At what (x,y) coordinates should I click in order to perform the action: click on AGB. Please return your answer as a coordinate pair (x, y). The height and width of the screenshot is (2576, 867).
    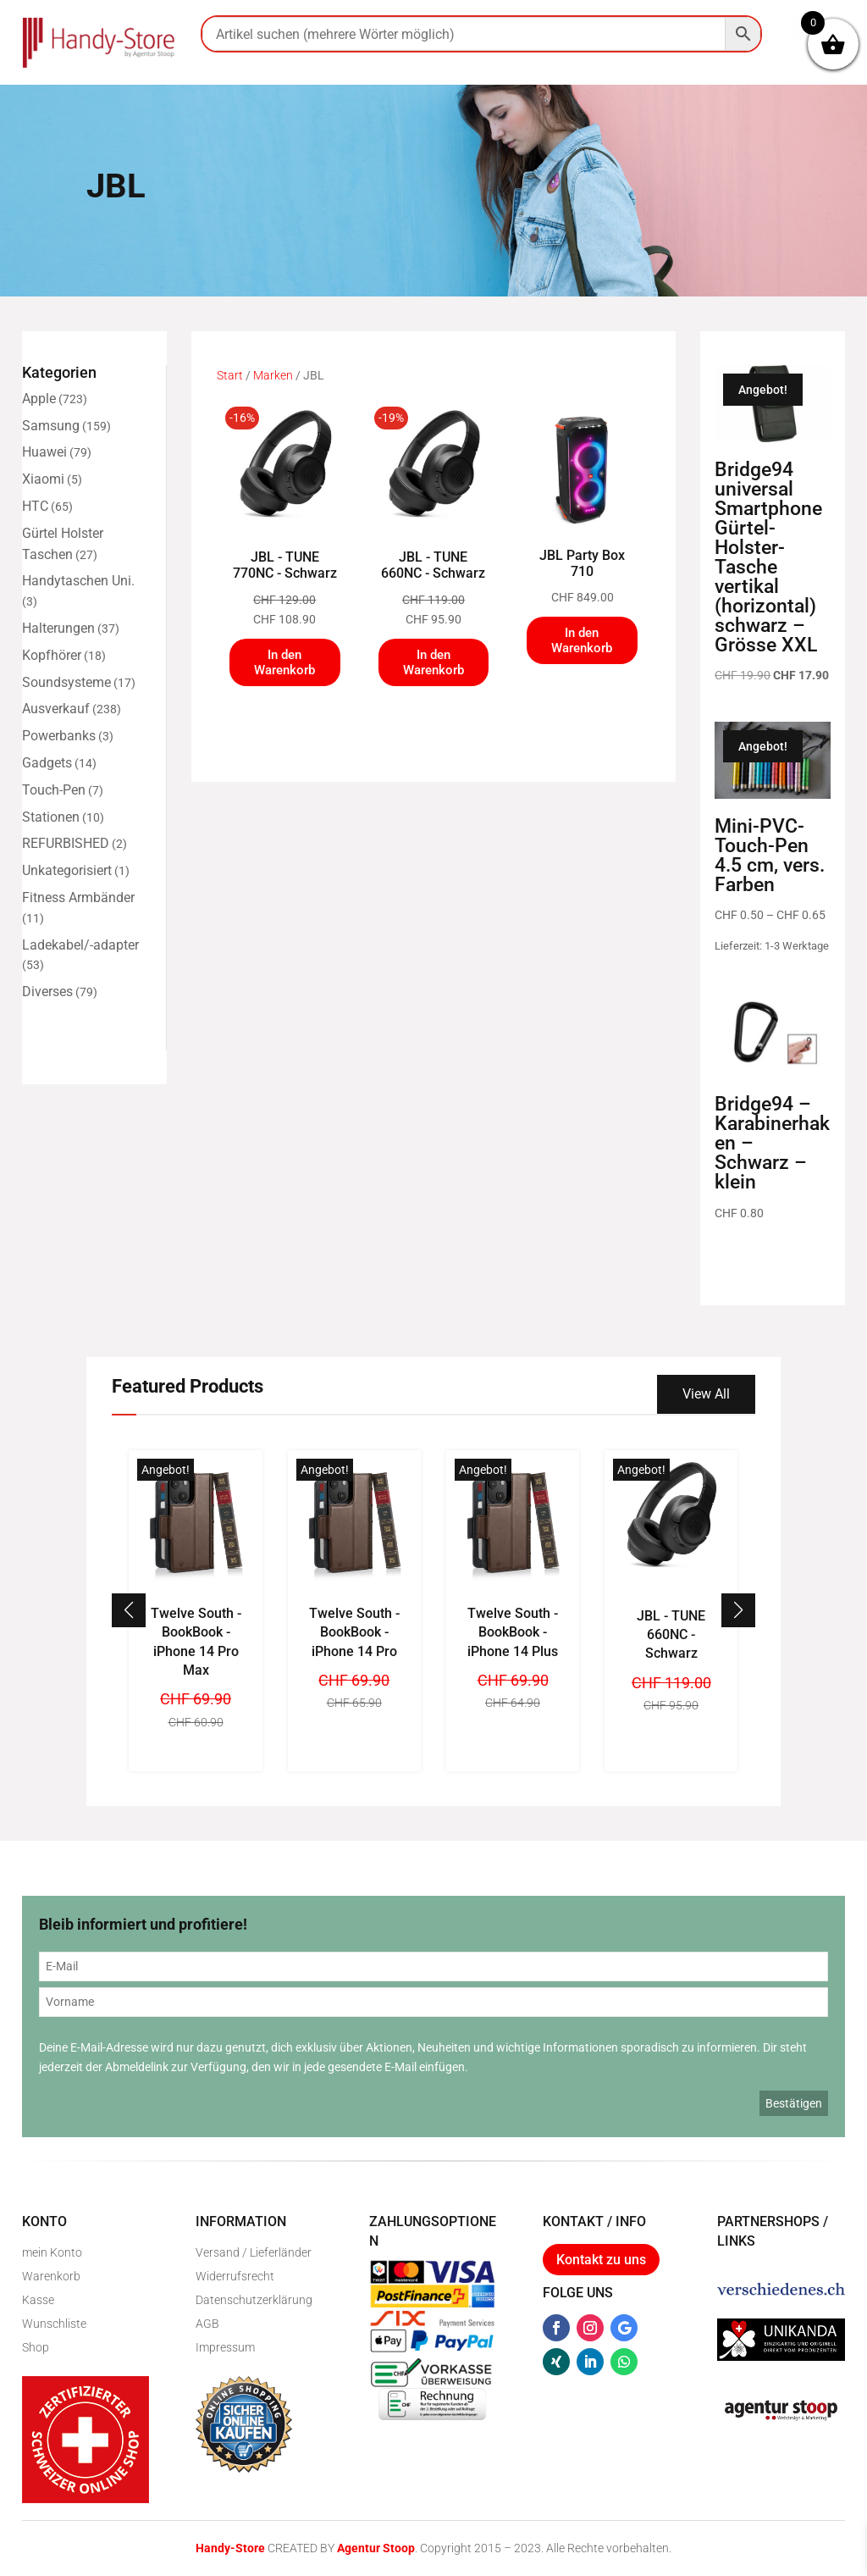
    Looking at the image, I should click on (207, 2323).